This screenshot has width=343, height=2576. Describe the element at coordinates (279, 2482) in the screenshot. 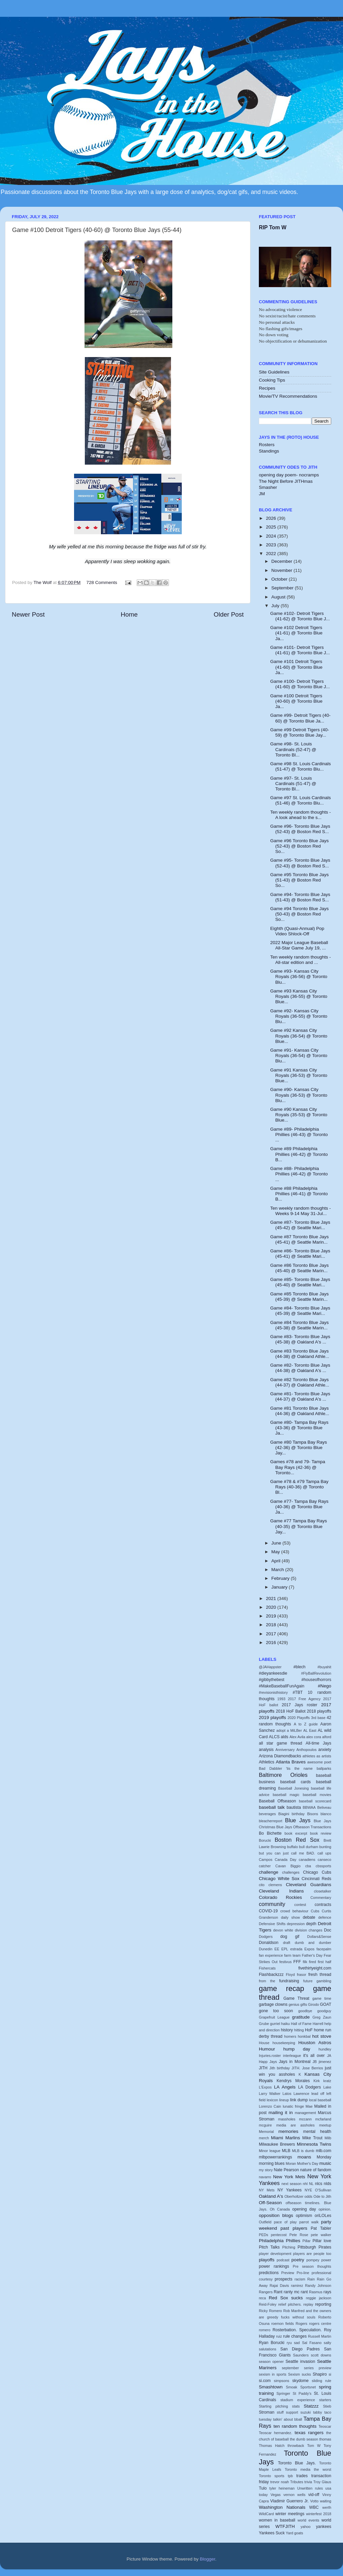

I see `trevor noah` at that location.